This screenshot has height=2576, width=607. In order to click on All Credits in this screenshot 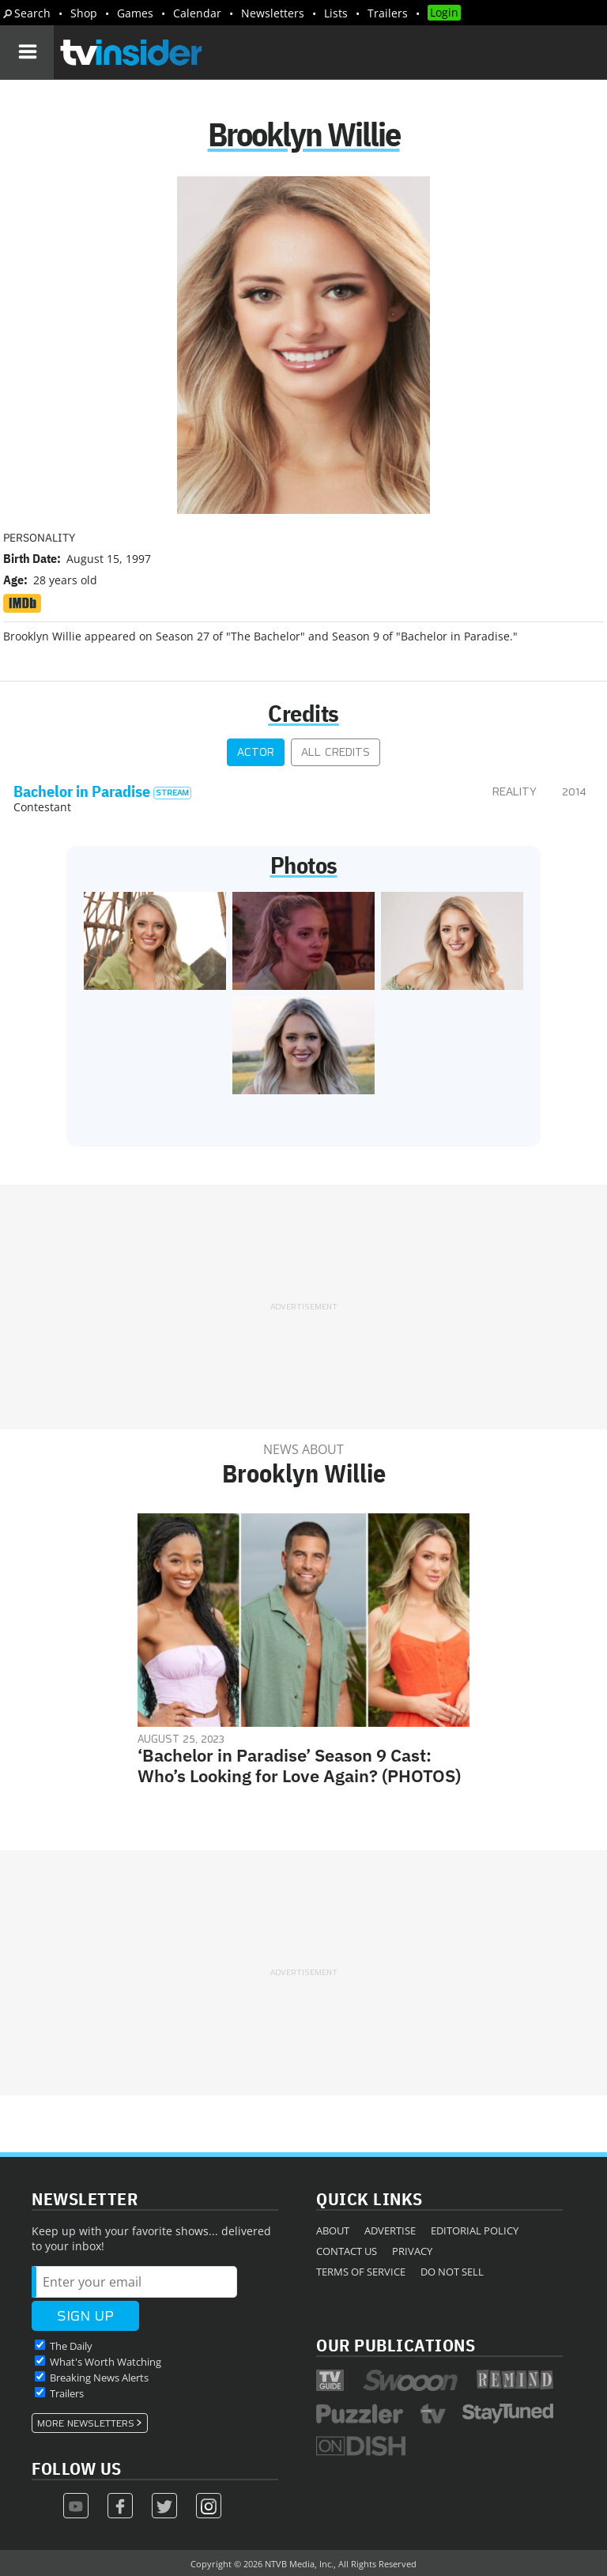, I will do `click(335, 752)`.